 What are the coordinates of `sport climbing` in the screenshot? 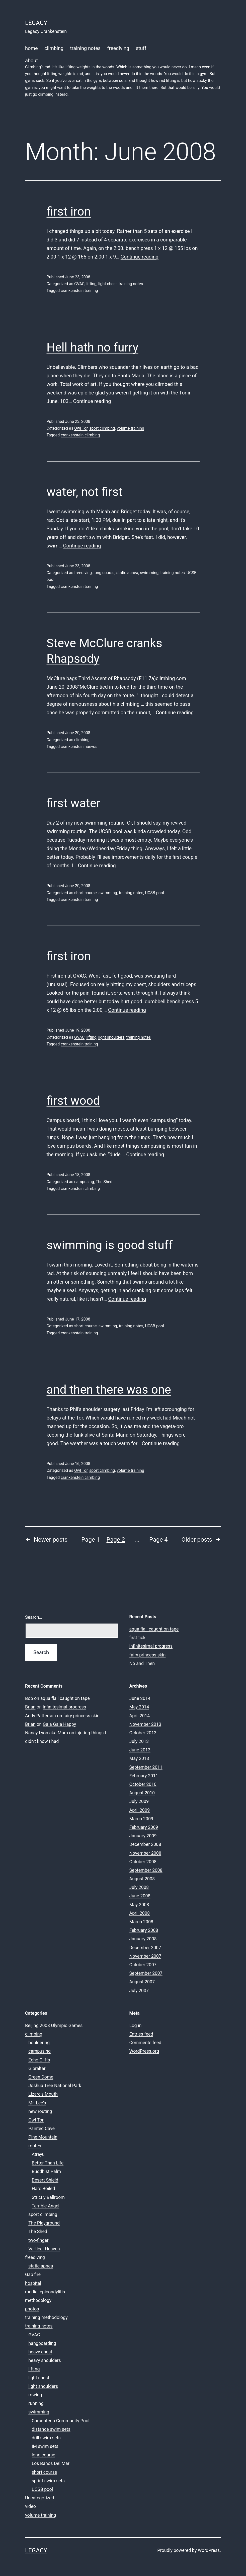 It's located at (102, 428).